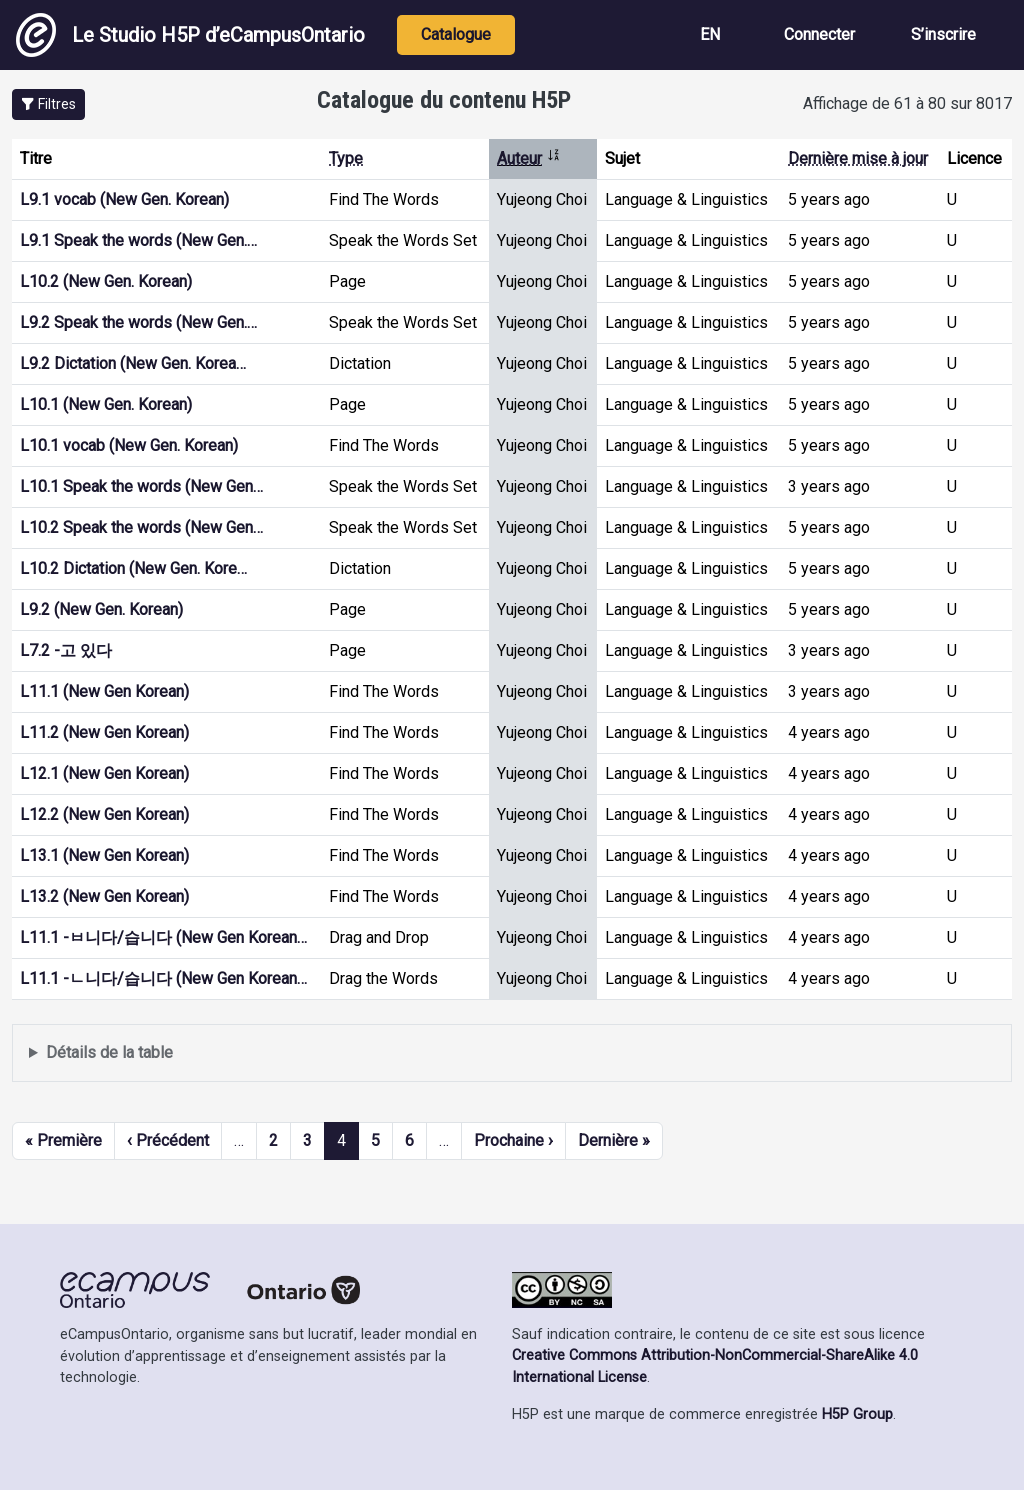 The image size is (1024, 1490). I want to click on L9.2 Dictation (New Gen. Korea…, so click(133, 363).